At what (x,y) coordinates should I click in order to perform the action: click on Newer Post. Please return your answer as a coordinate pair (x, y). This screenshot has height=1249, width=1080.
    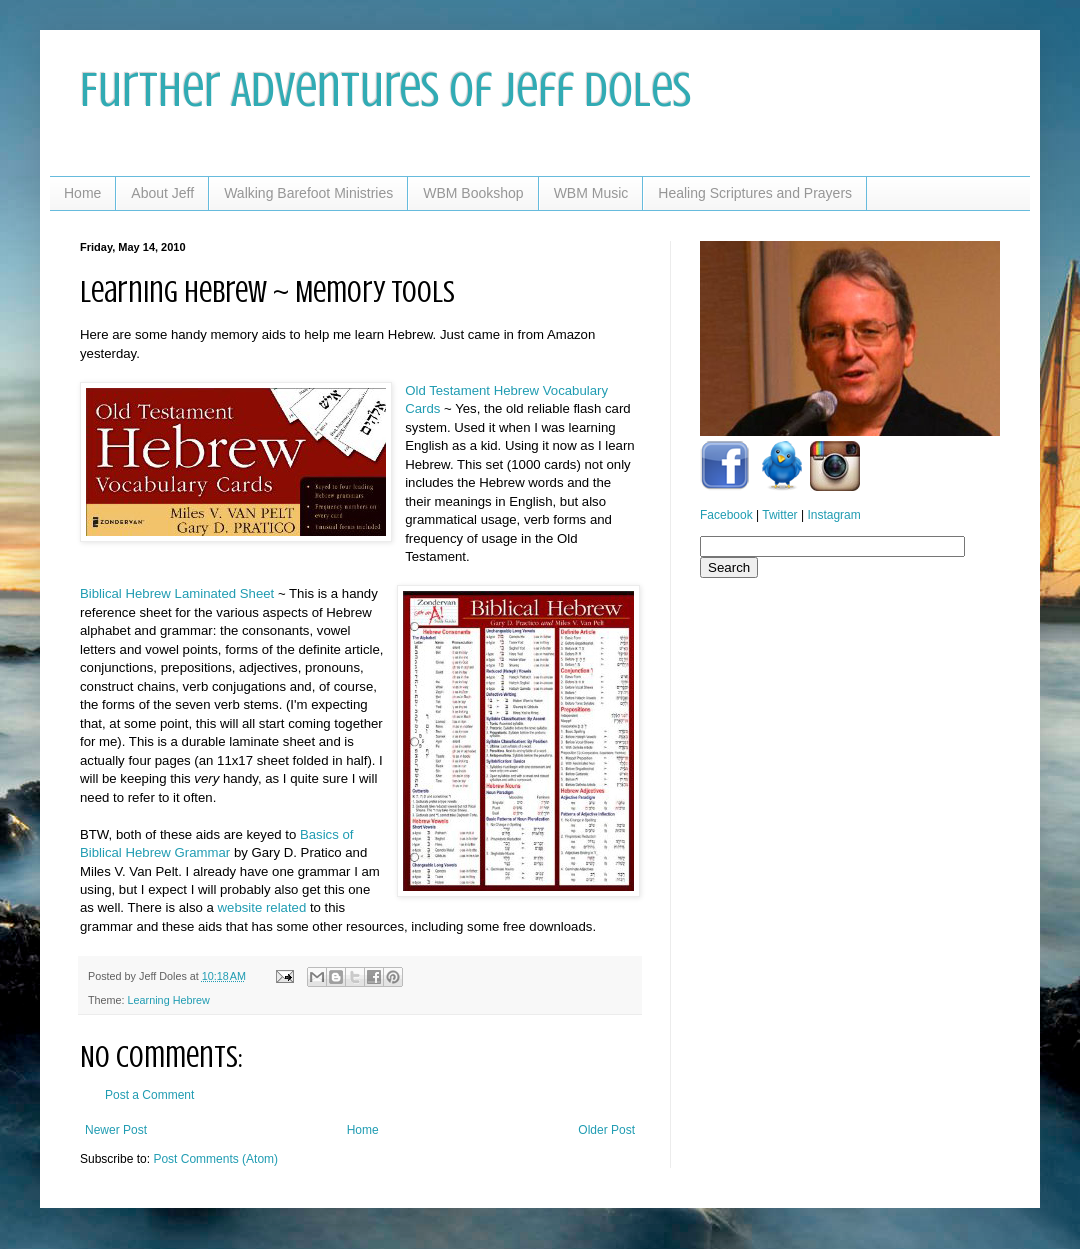
    Looking at the image, I should click on (116, 1130).